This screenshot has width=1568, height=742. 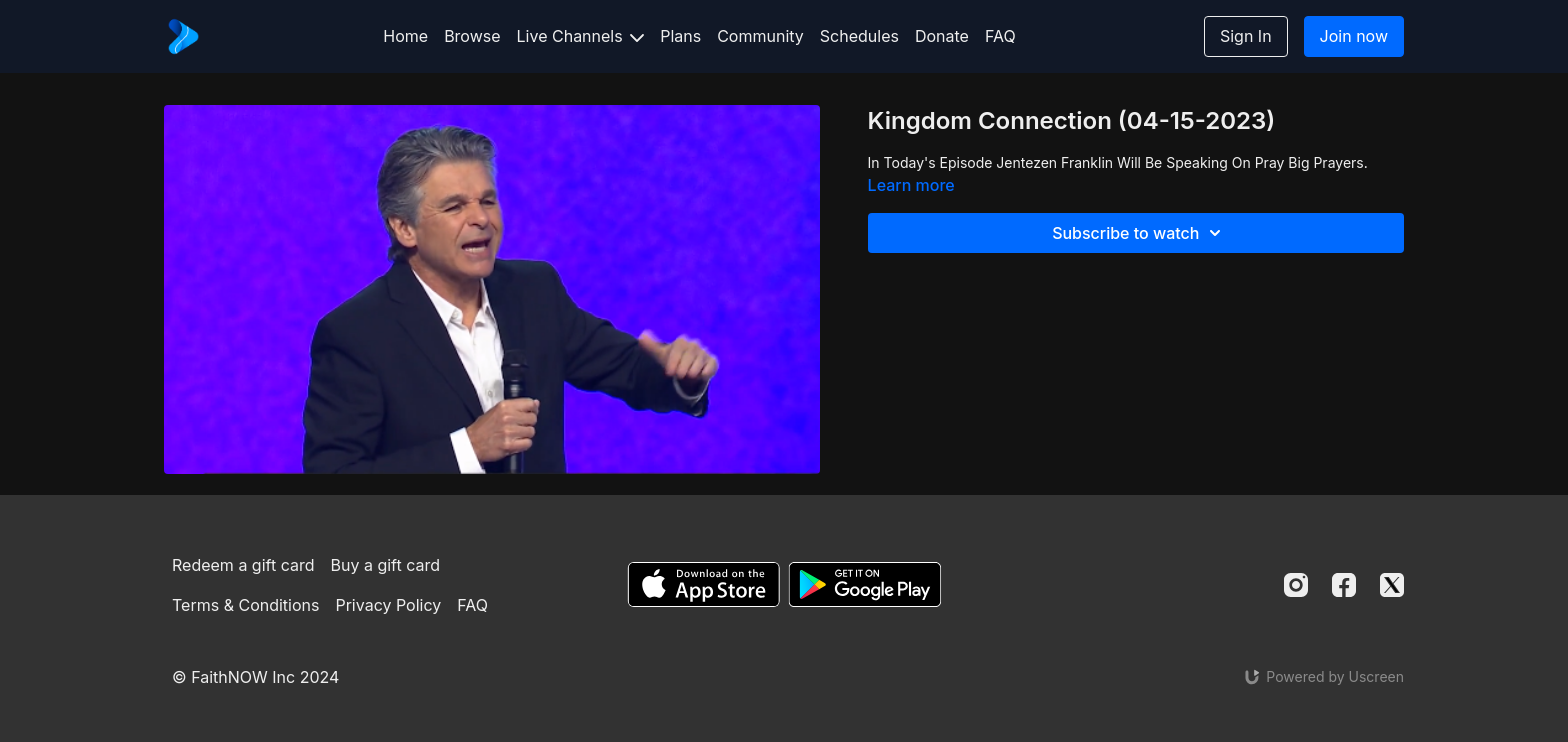 What do you see at coordinates (472, 36) in the screenshot?
I see `Browse` at bounding box center [472, 36].